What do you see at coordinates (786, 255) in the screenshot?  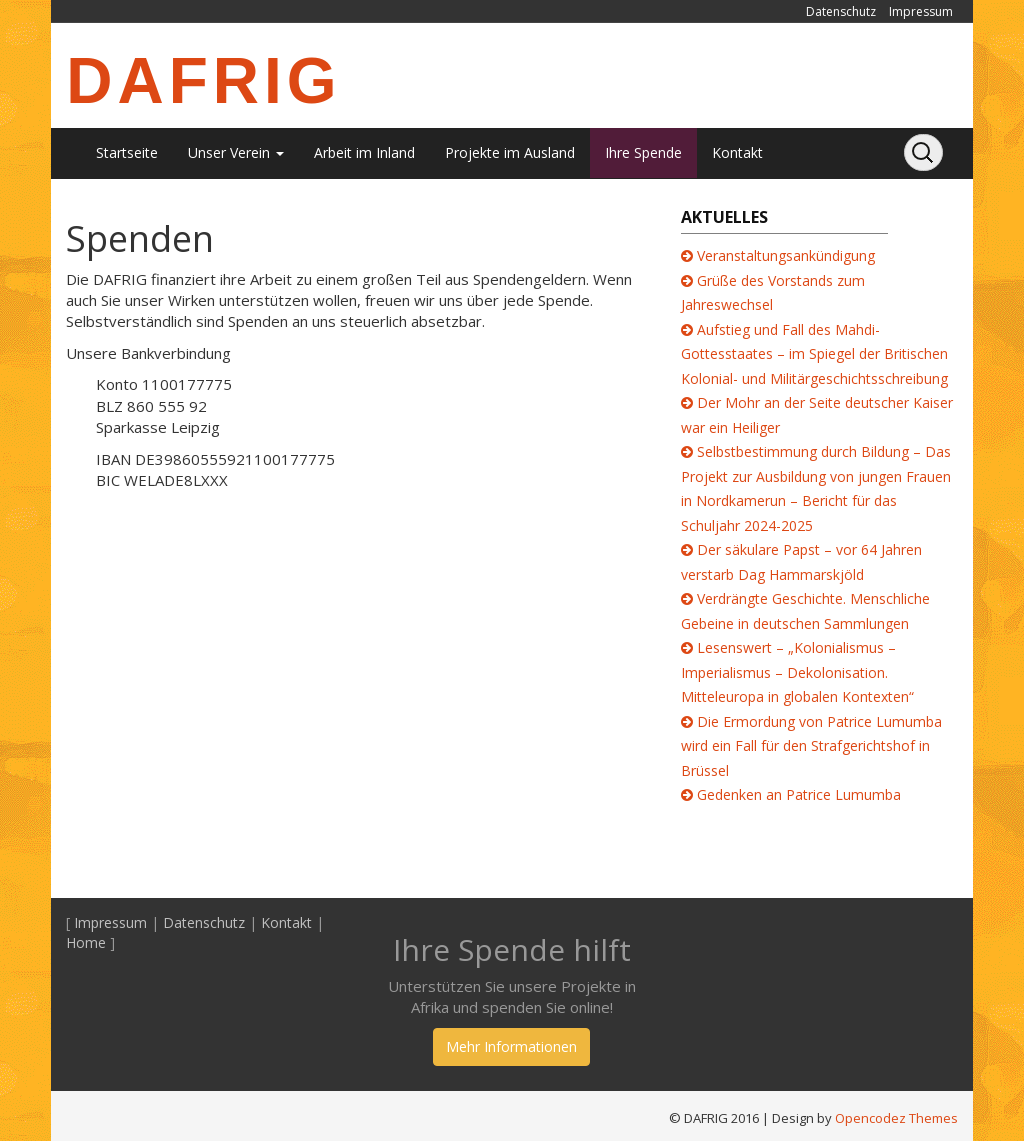 I see `Veranstaltungsankündigung` at bounding box center [786, 255].